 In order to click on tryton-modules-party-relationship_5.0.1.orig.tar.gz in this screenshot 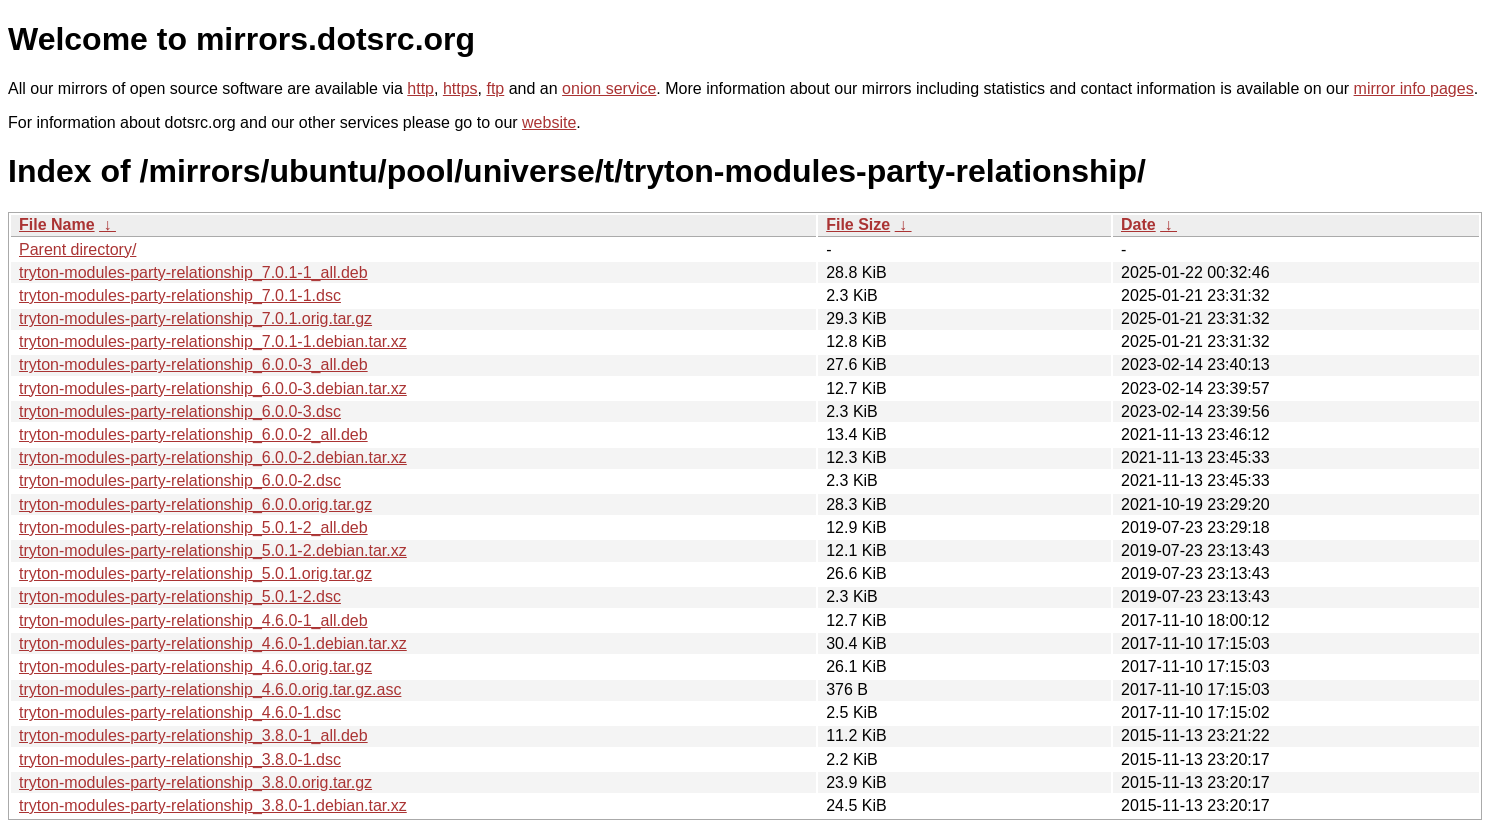, I will do `click(195, 573)`.